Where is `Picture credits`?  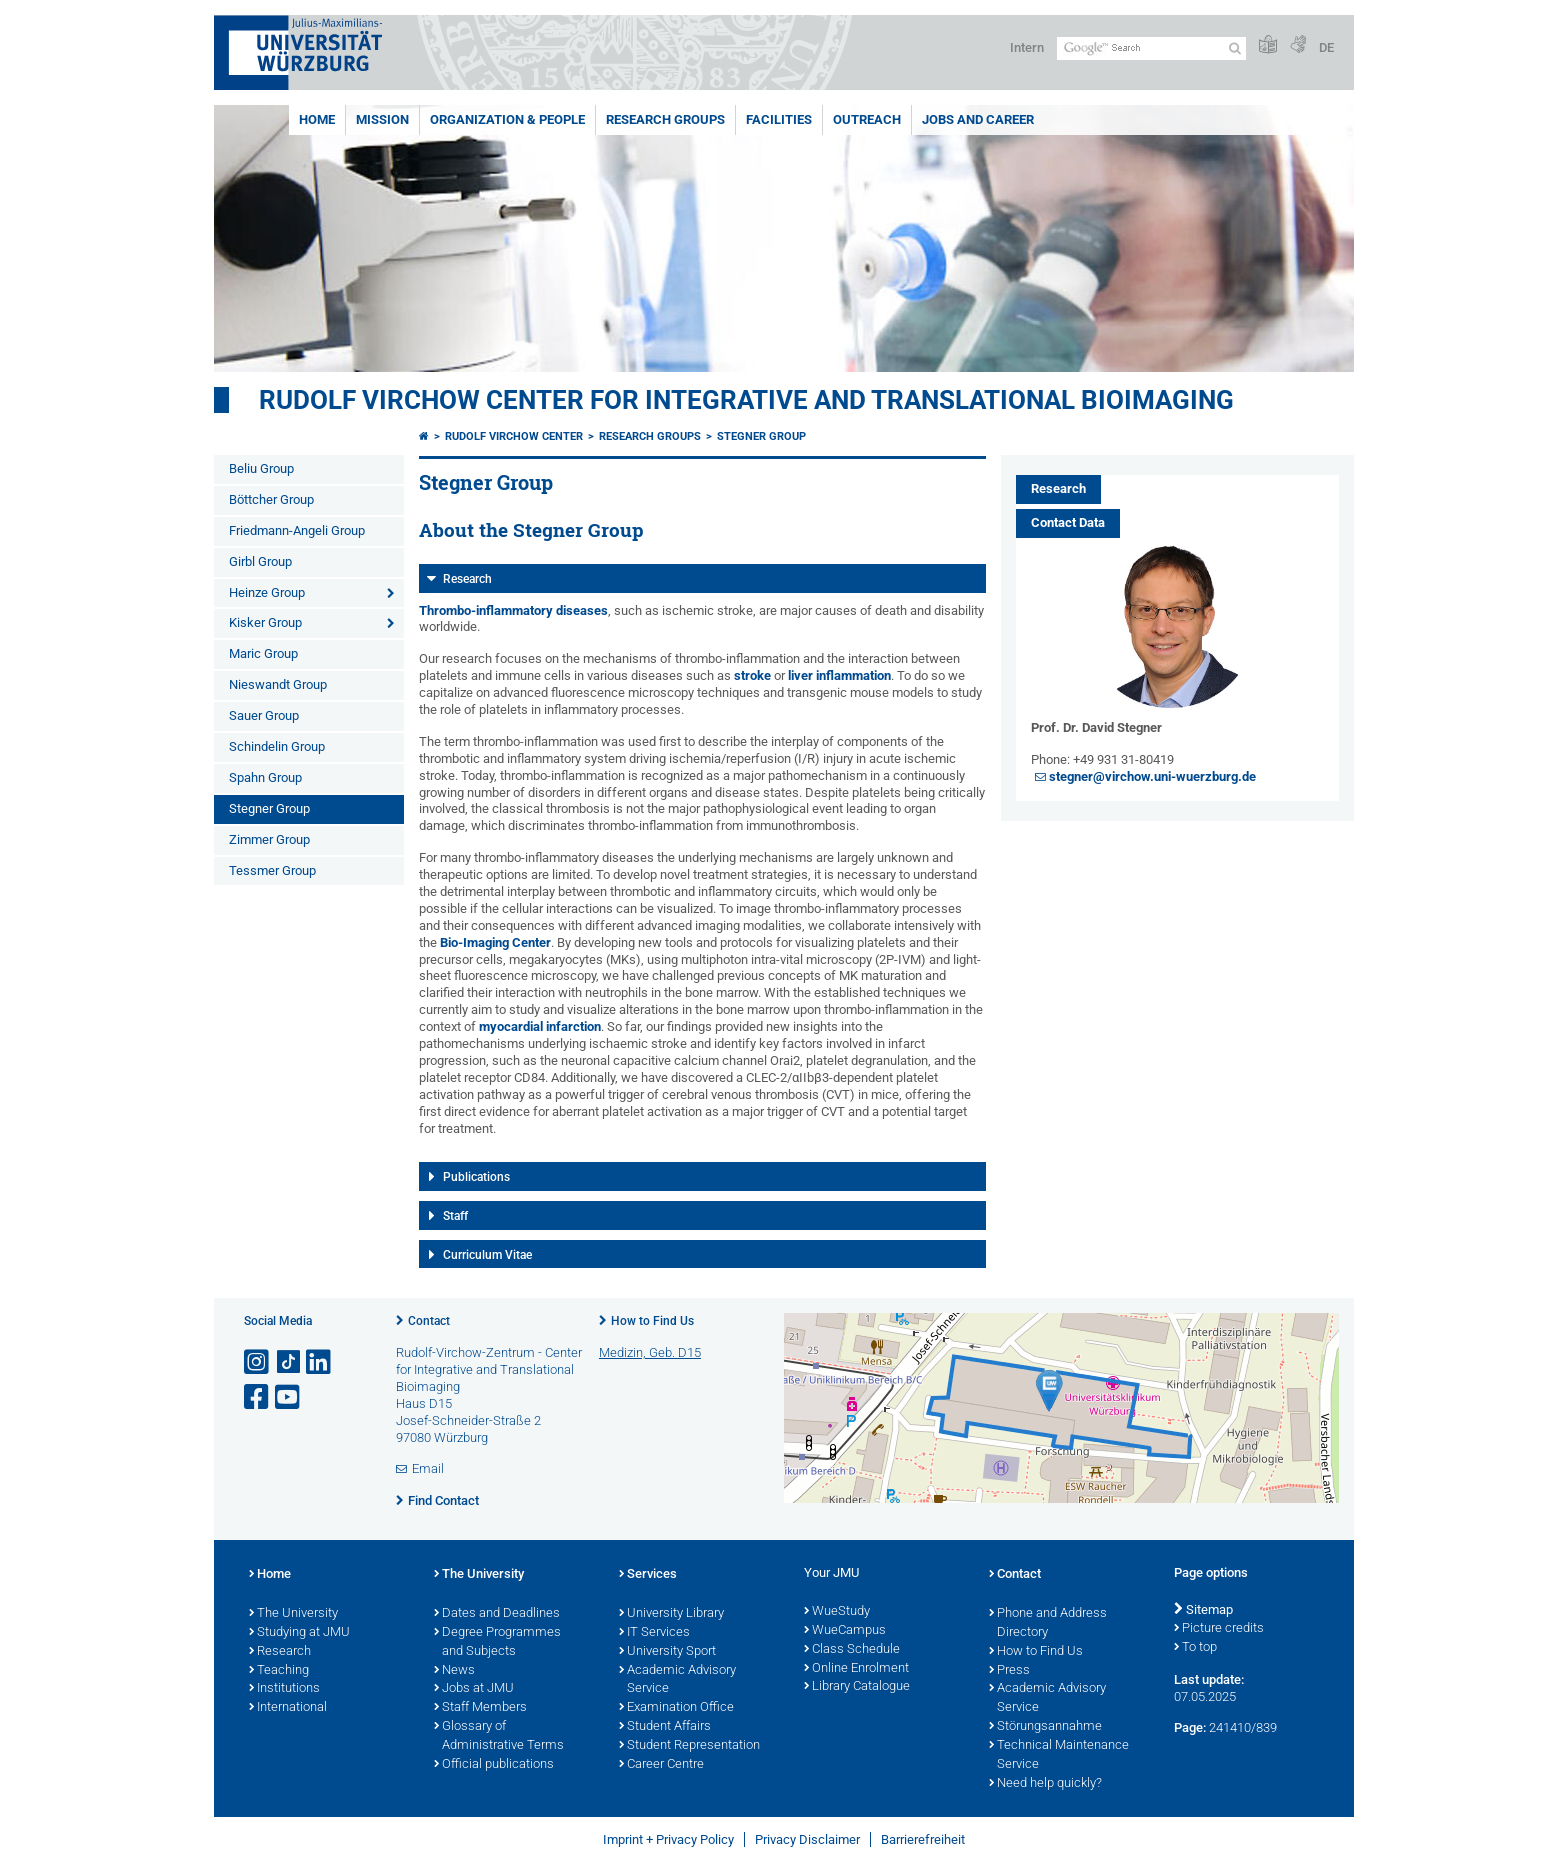
Picture credits is located at coordinates (1219, 1629).